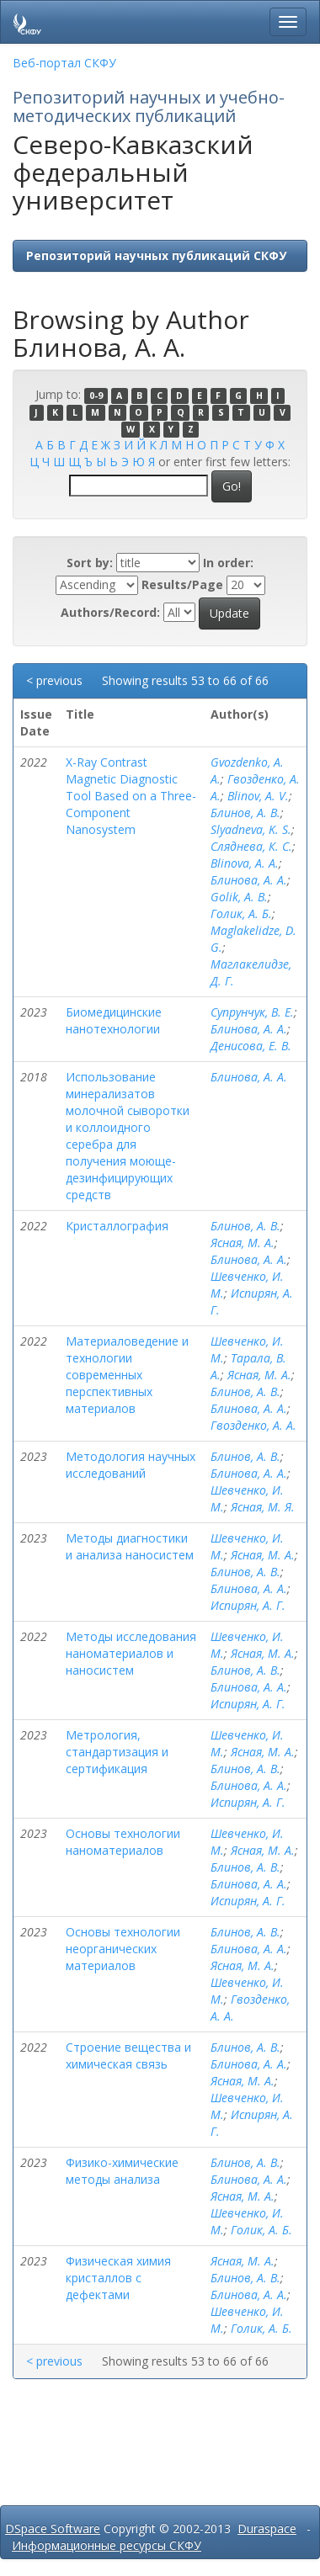 The image size is (320, 2576). I want to click on Денисова, Е. В., so click(251, 1046).